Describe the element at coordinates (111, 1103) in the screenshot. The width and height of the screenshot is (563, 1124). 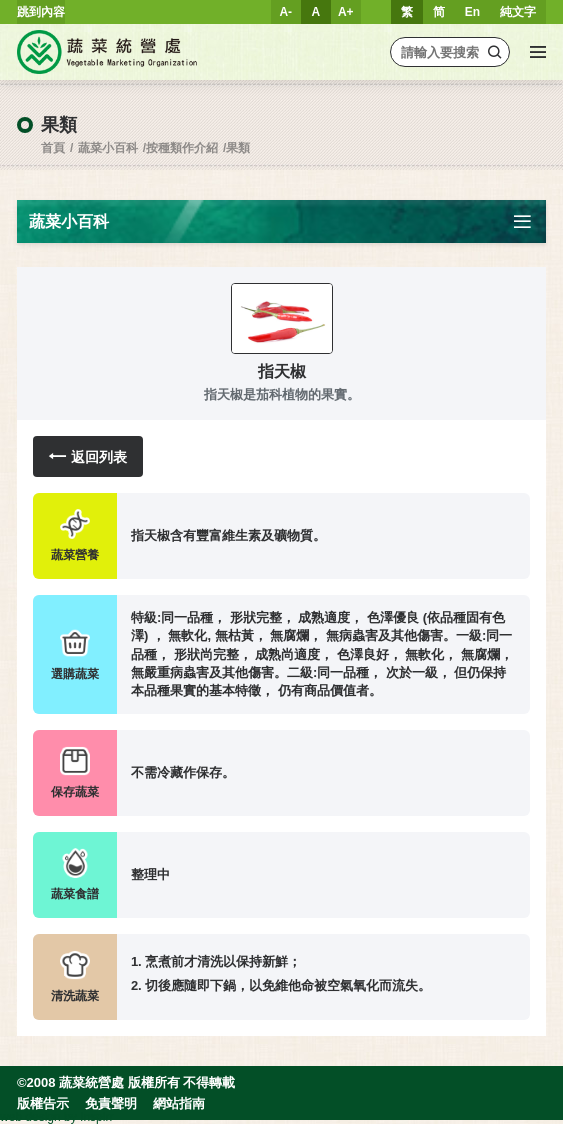
I see `免責聲明` at that location.